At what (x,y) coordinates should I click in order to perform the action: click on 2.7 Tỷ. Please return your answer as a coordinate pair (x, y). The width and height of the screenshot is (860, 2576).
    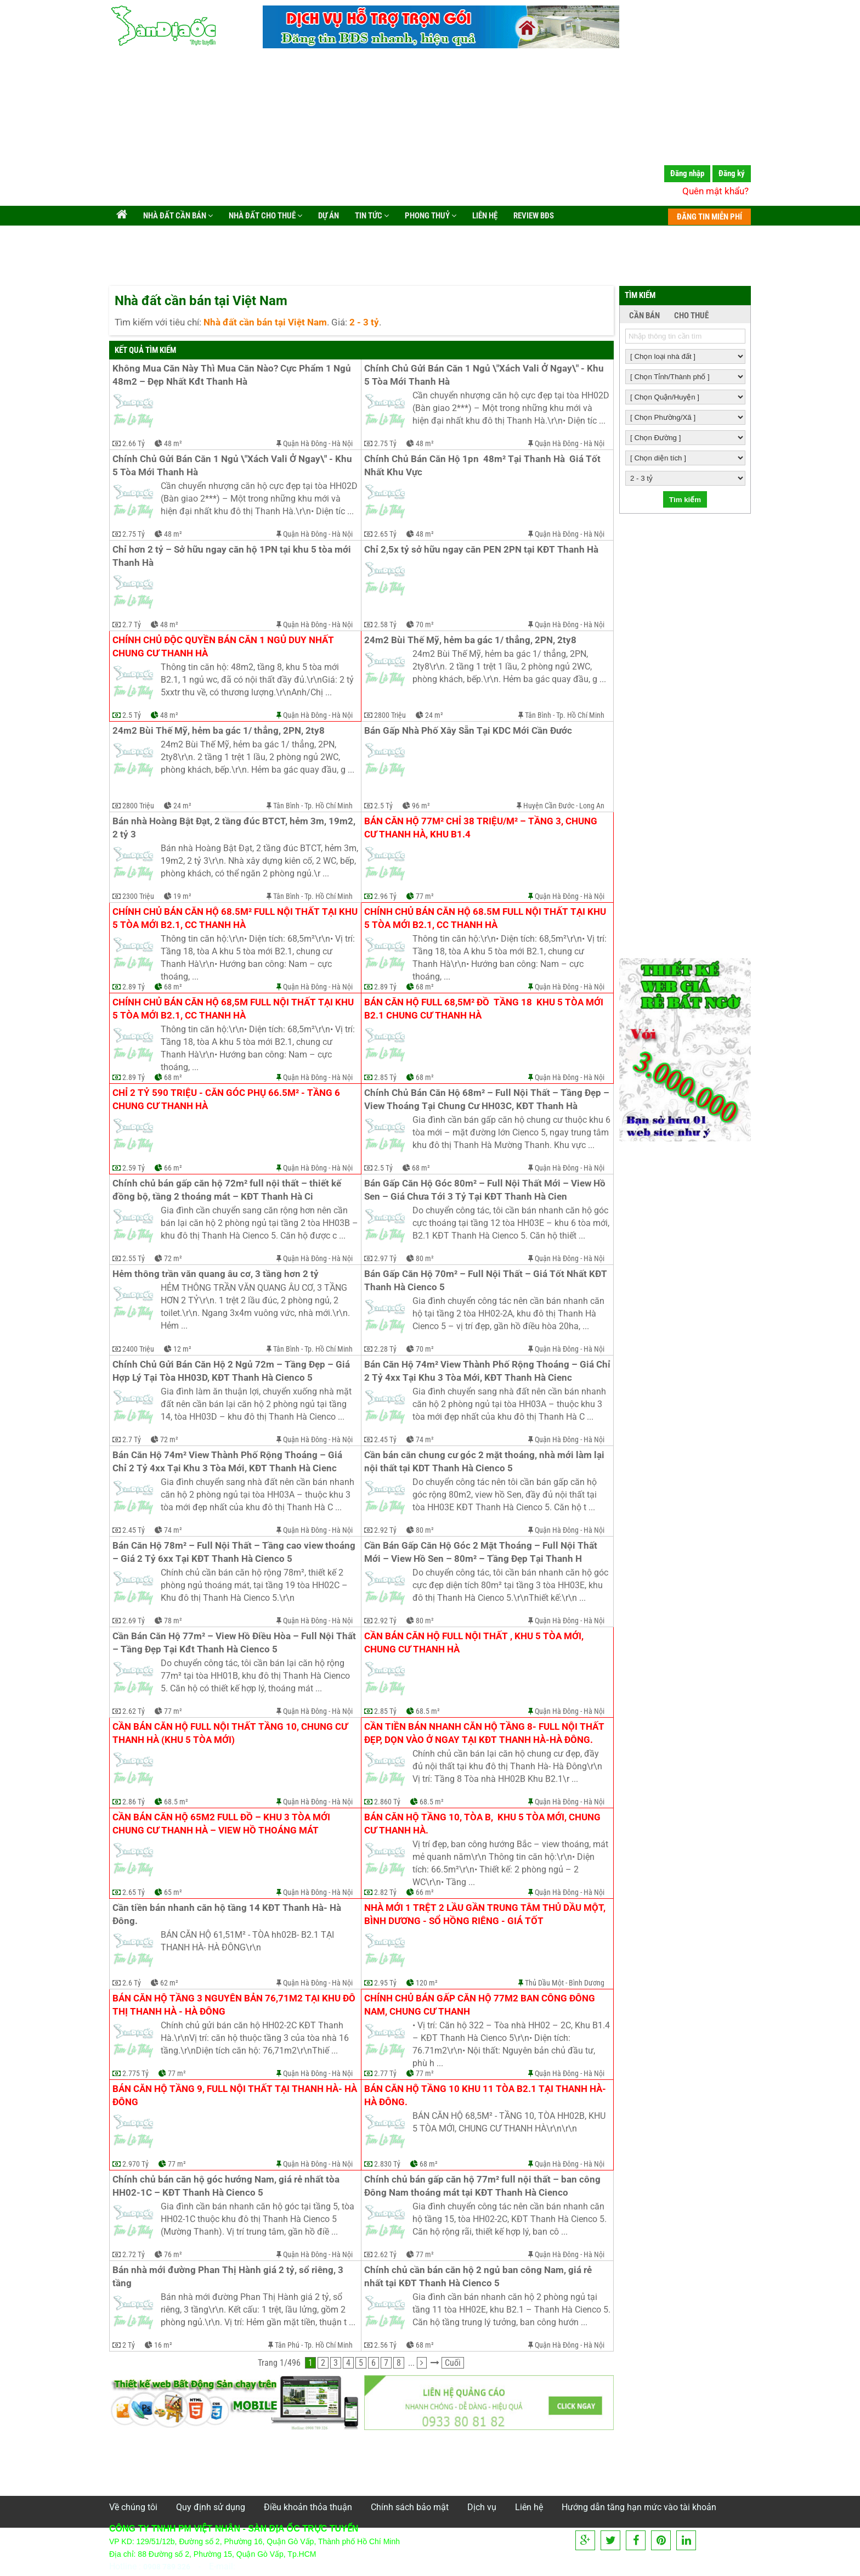
    Looking at the image, I should click on (131, 624).